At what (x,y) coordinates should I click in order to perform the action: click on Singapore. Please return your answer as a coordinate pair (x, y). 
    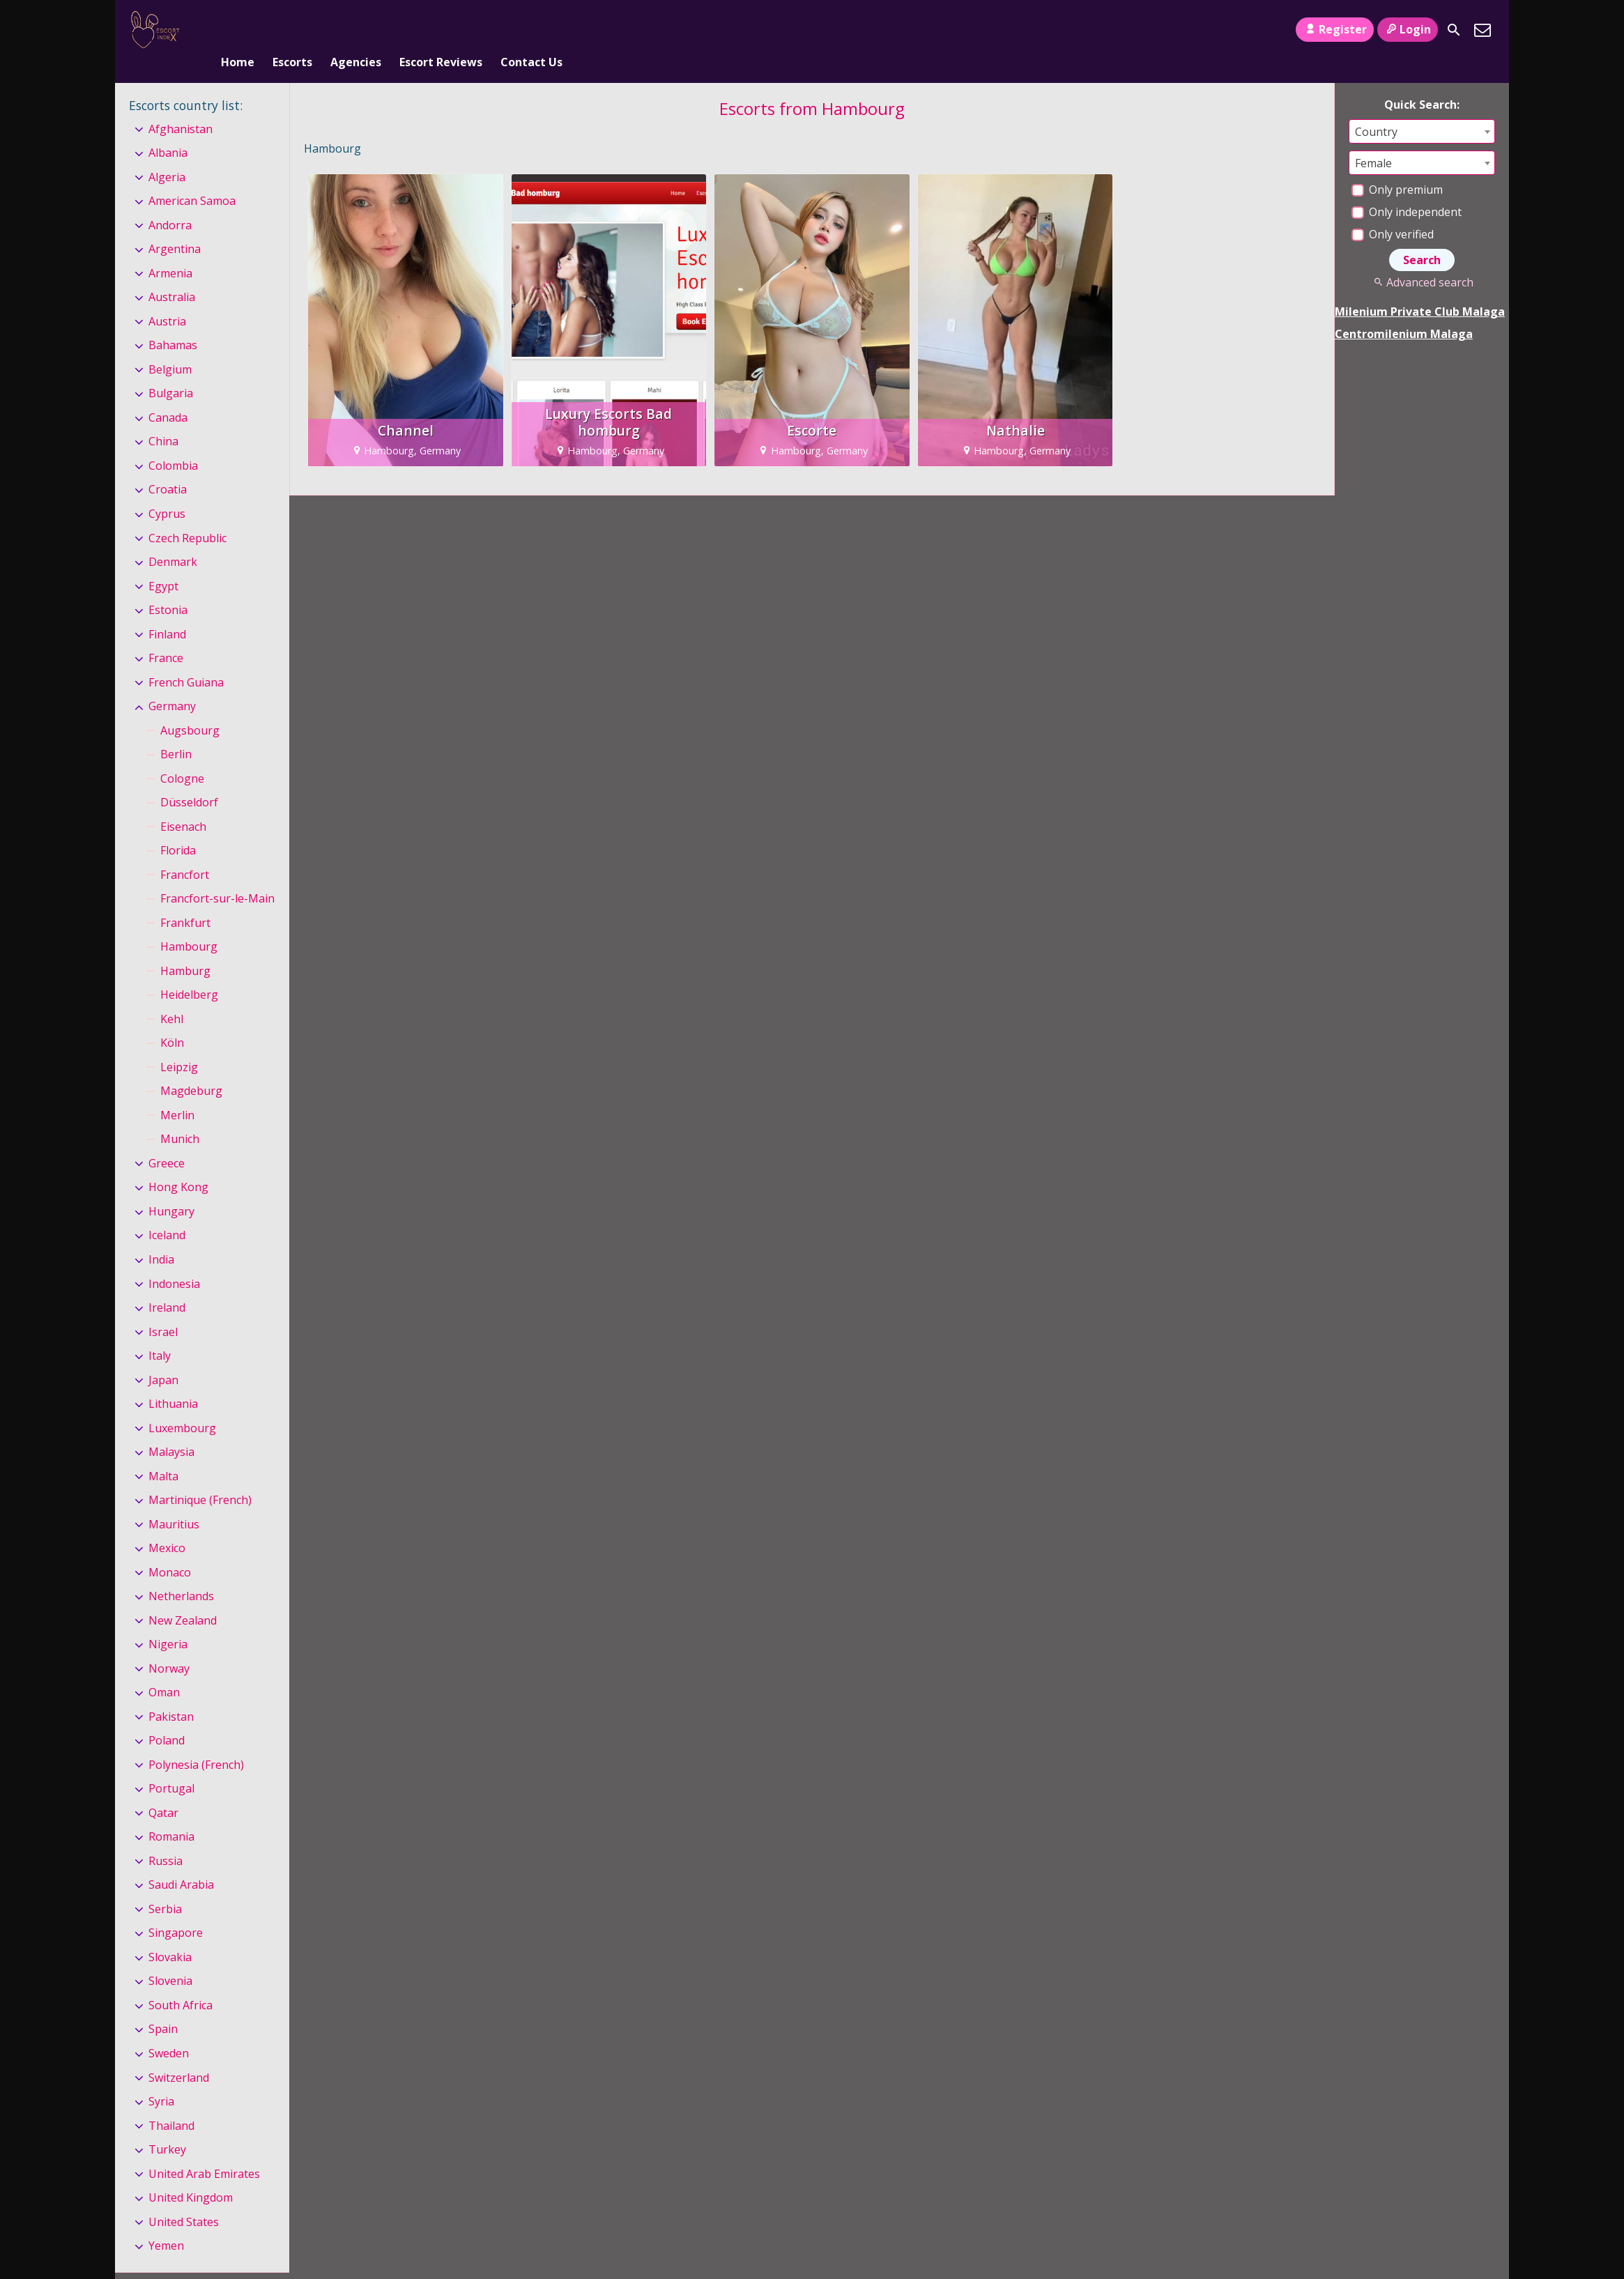
    Looking at the image, I should click on (175, 1910).